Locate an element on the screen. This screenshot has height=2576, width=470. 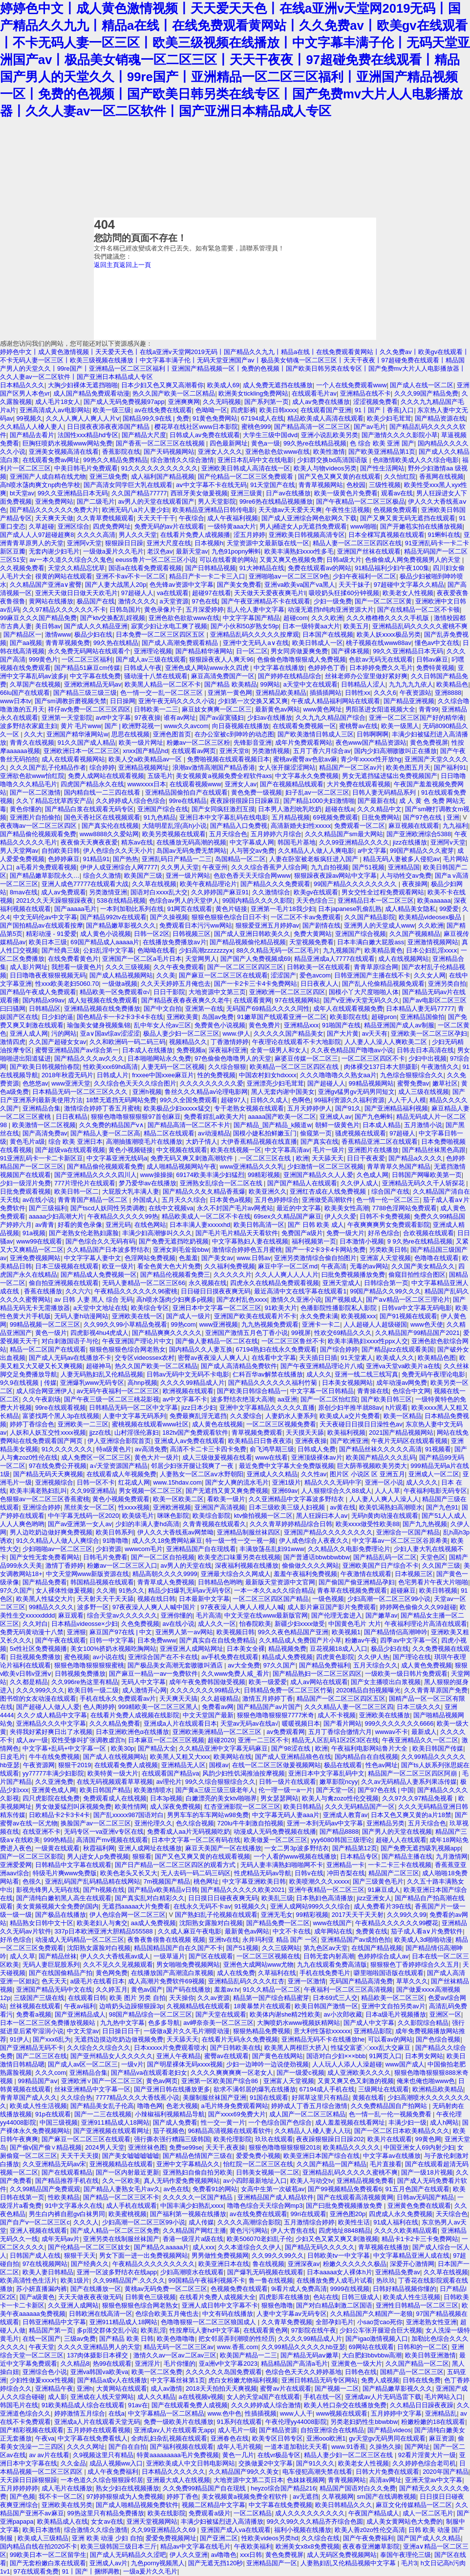
av黄在线 is located at coordinates (343, 1507).